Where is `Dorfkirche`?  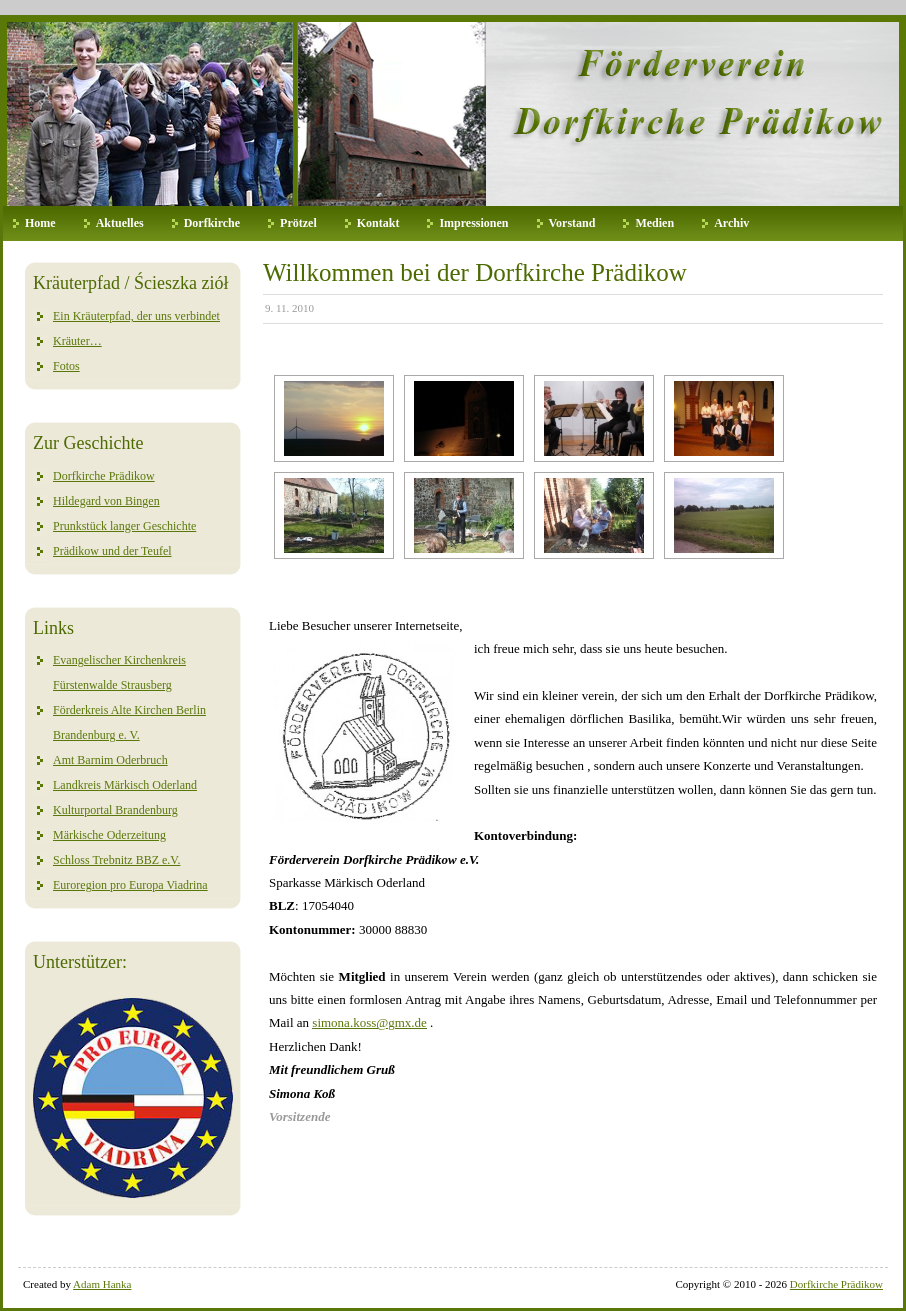
Dorfkirche is located at coordinates (212, 223).